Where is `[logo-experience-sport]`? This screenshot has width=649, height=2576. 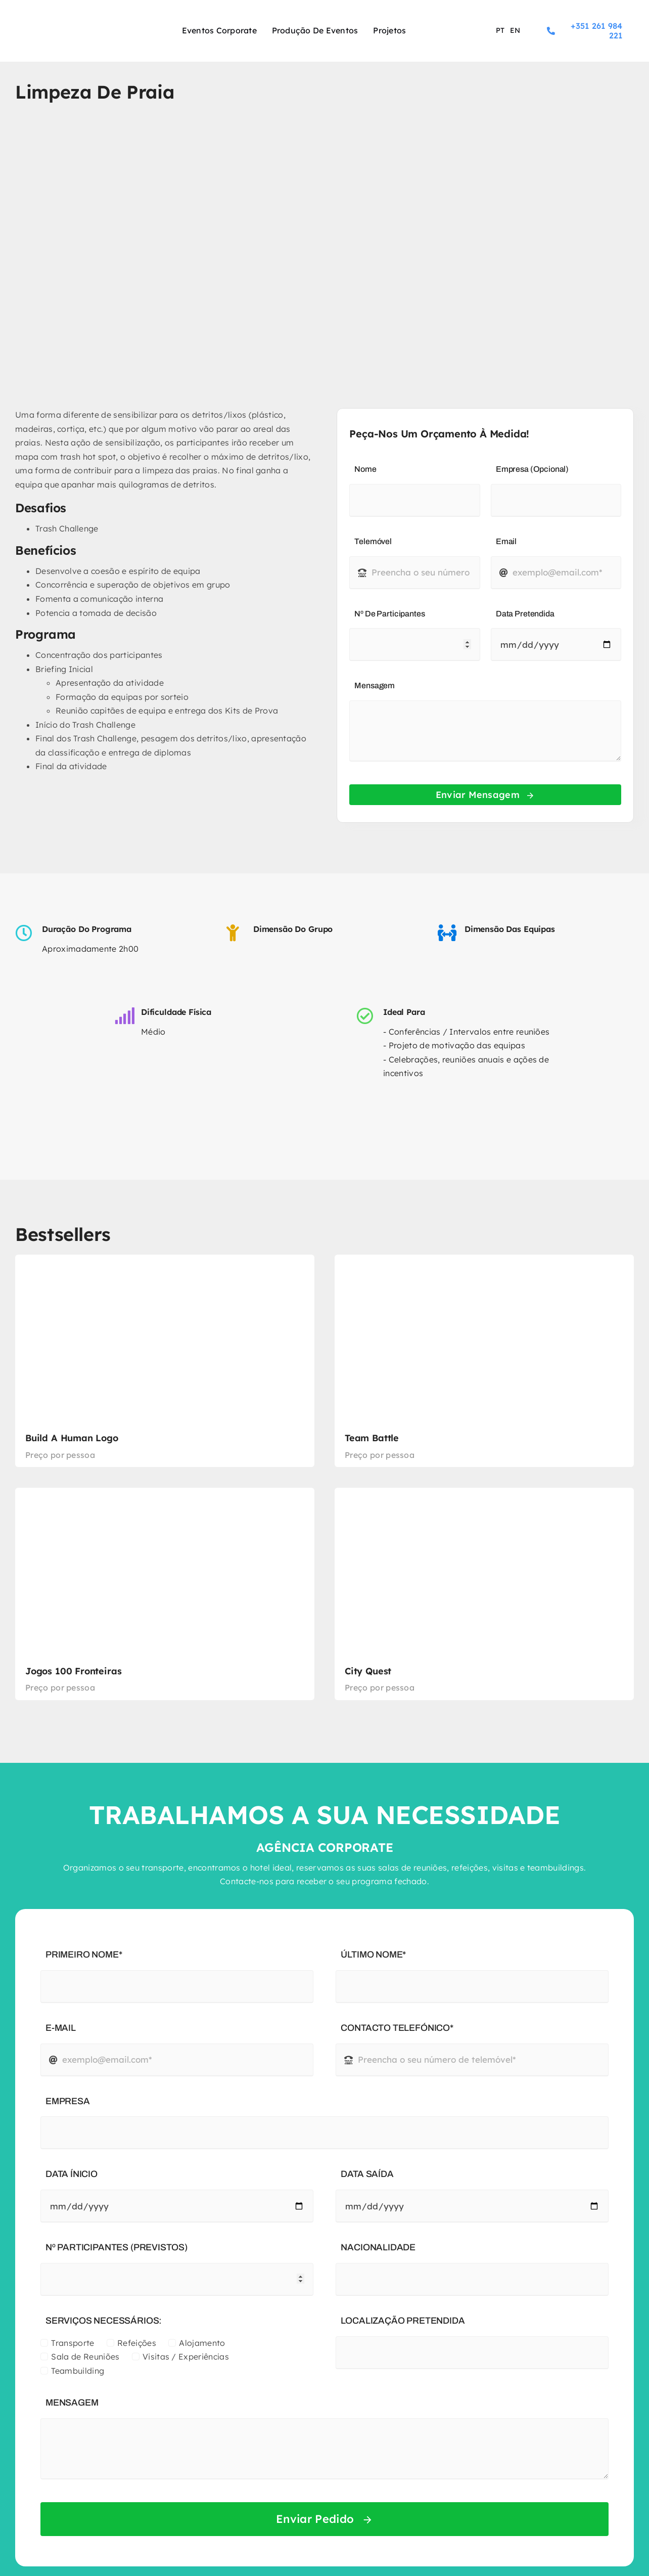
[logo-experience-sport] is located at coordinates (70, 22).